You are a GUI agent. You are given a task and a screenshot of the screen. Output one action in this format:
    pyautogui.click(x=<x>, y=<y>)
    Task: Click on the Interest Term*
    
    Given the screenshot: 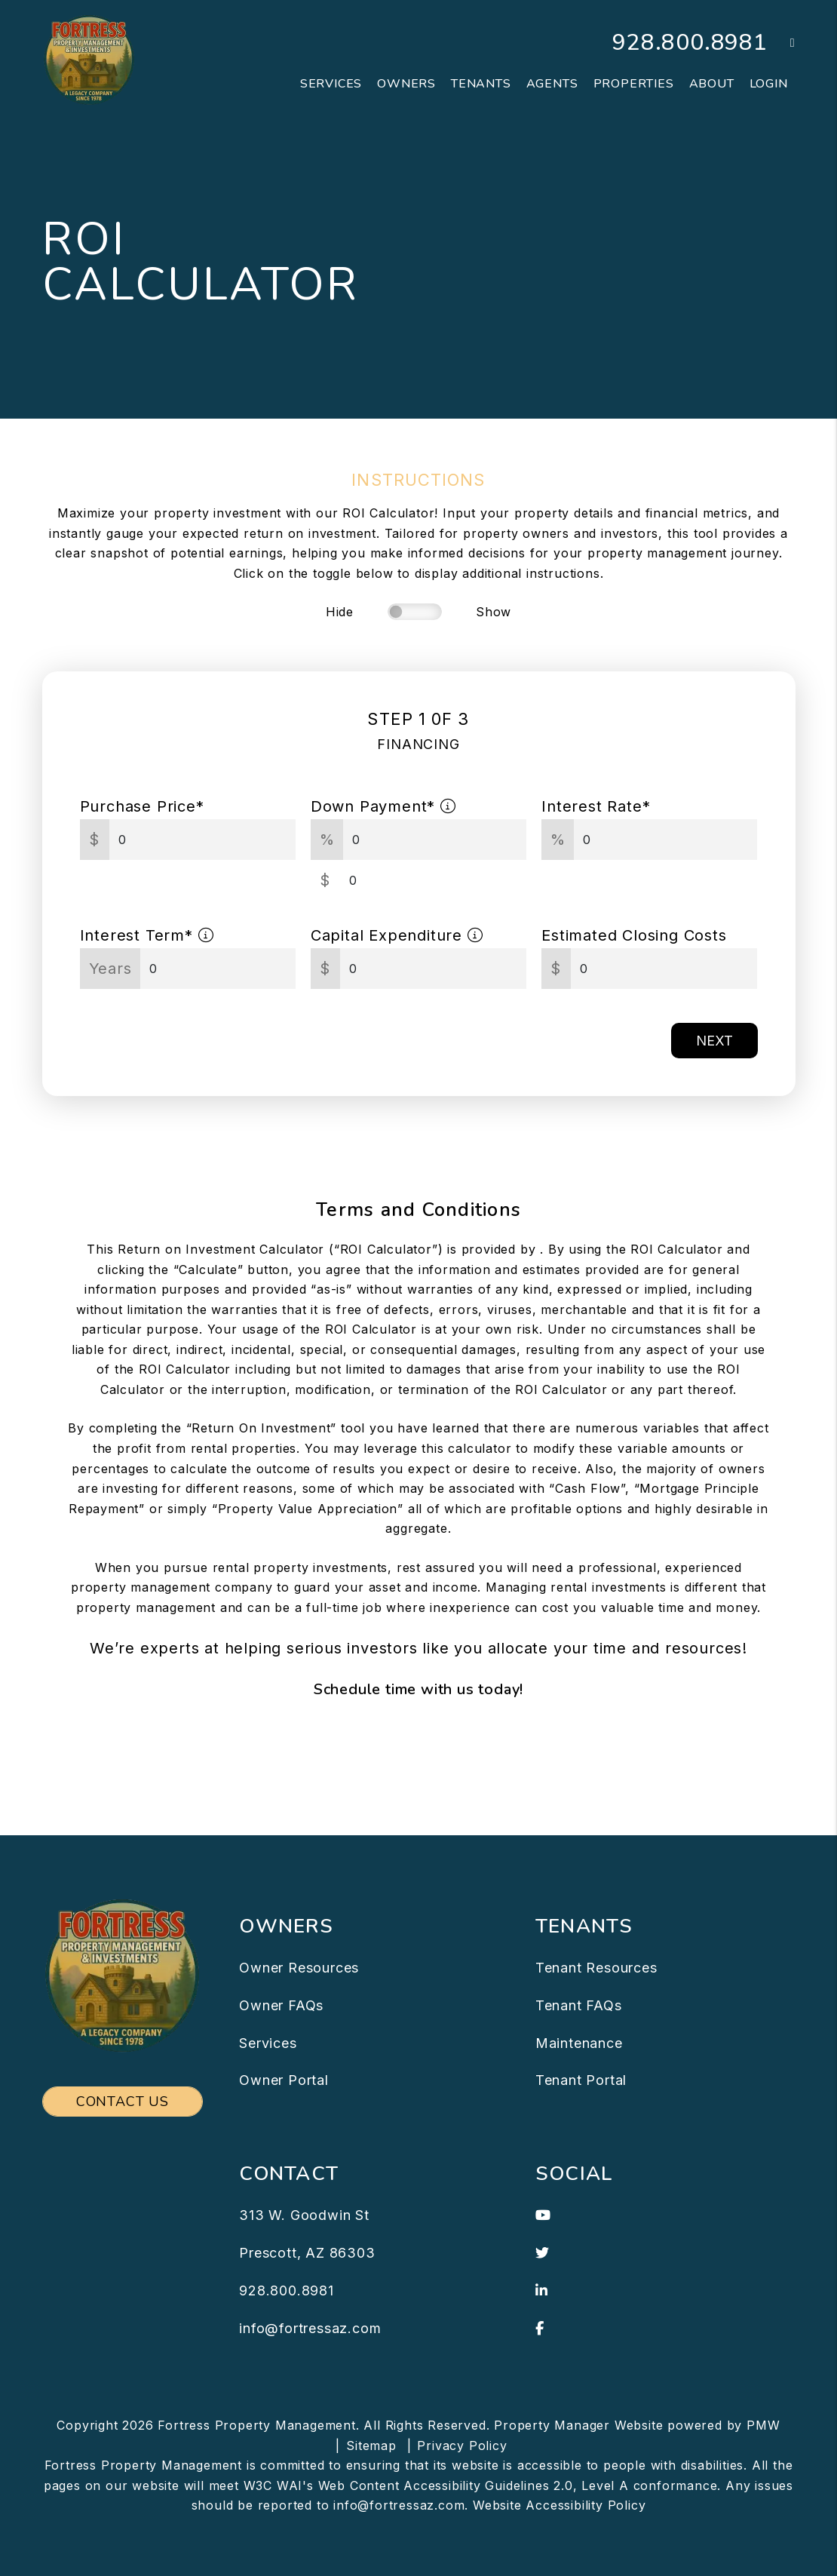 What is the action you would take?
    pyautogui.click(x=147, y=935)
    